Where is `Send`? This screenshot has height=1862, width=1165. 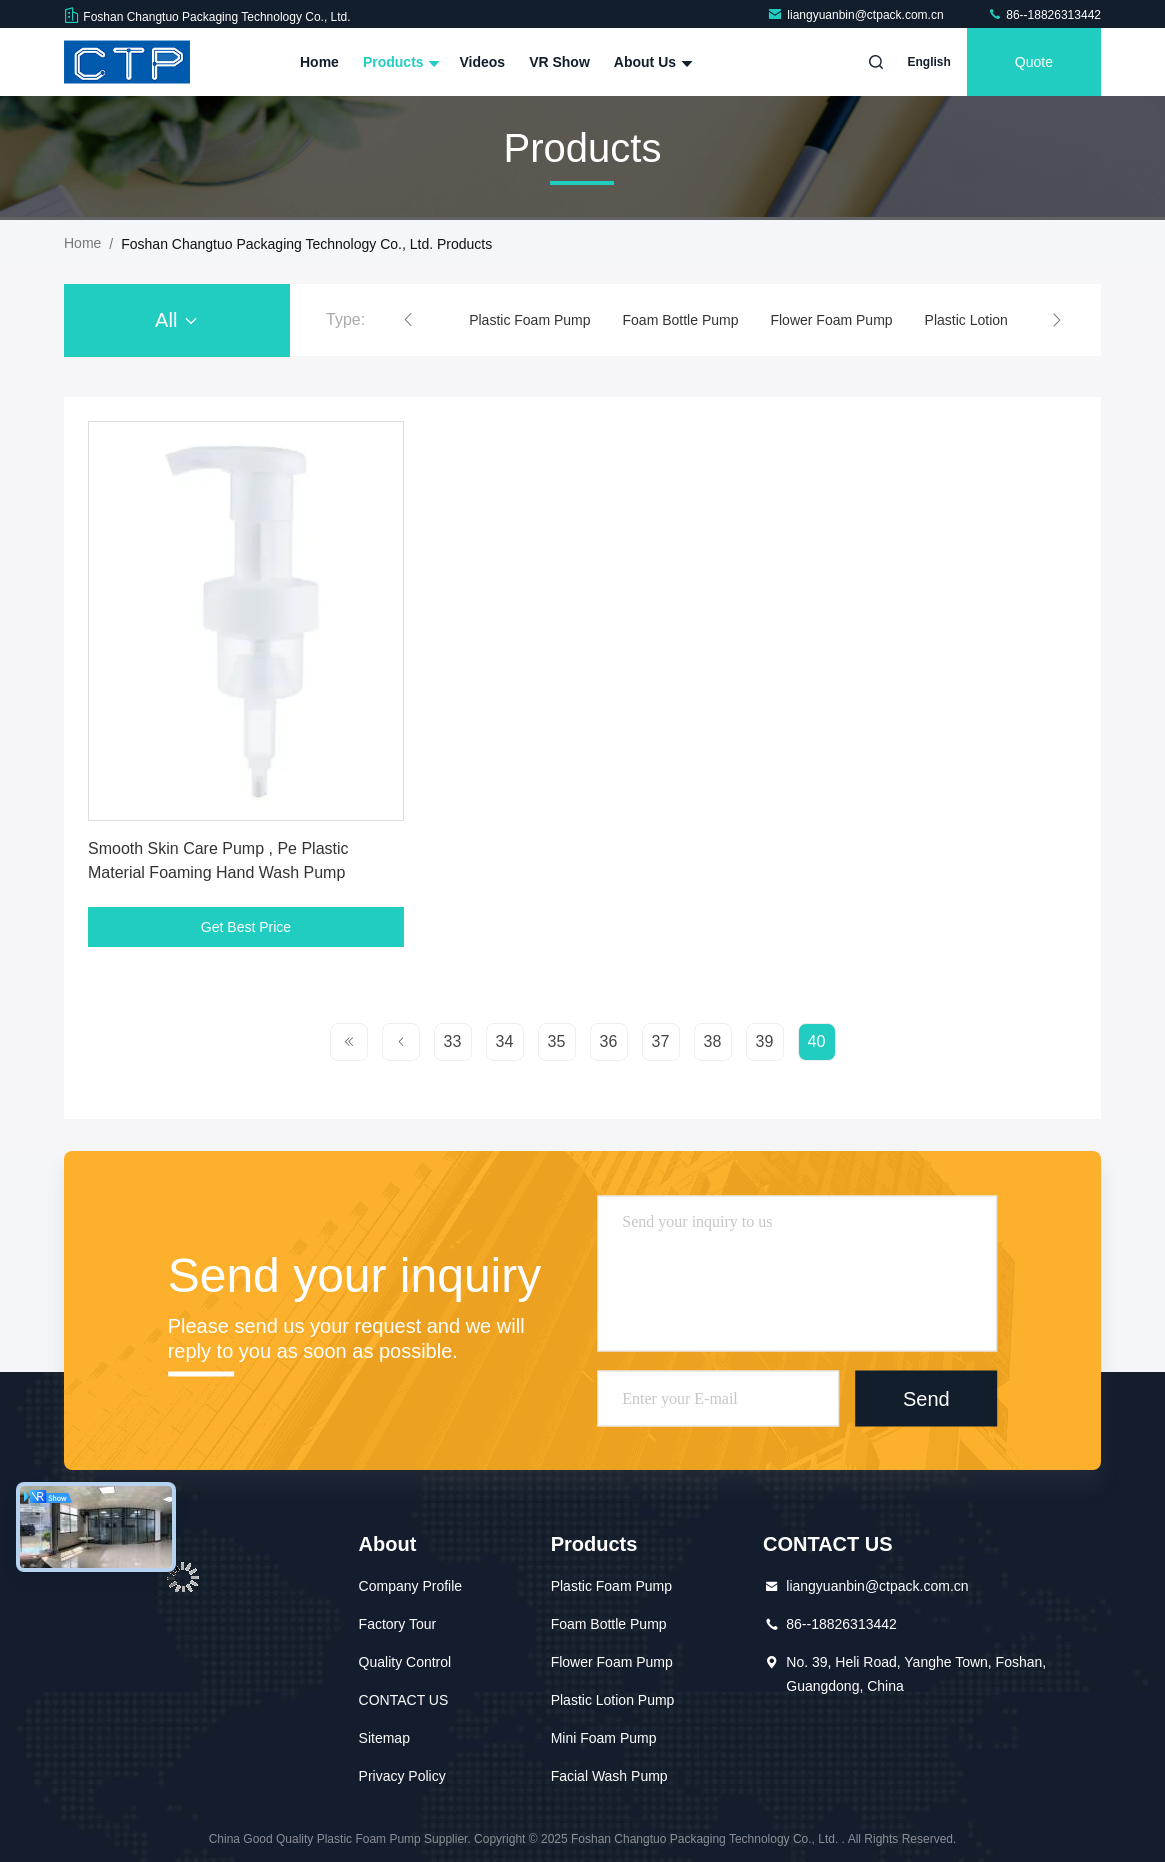 Send is located at coordinates (926, 1398).